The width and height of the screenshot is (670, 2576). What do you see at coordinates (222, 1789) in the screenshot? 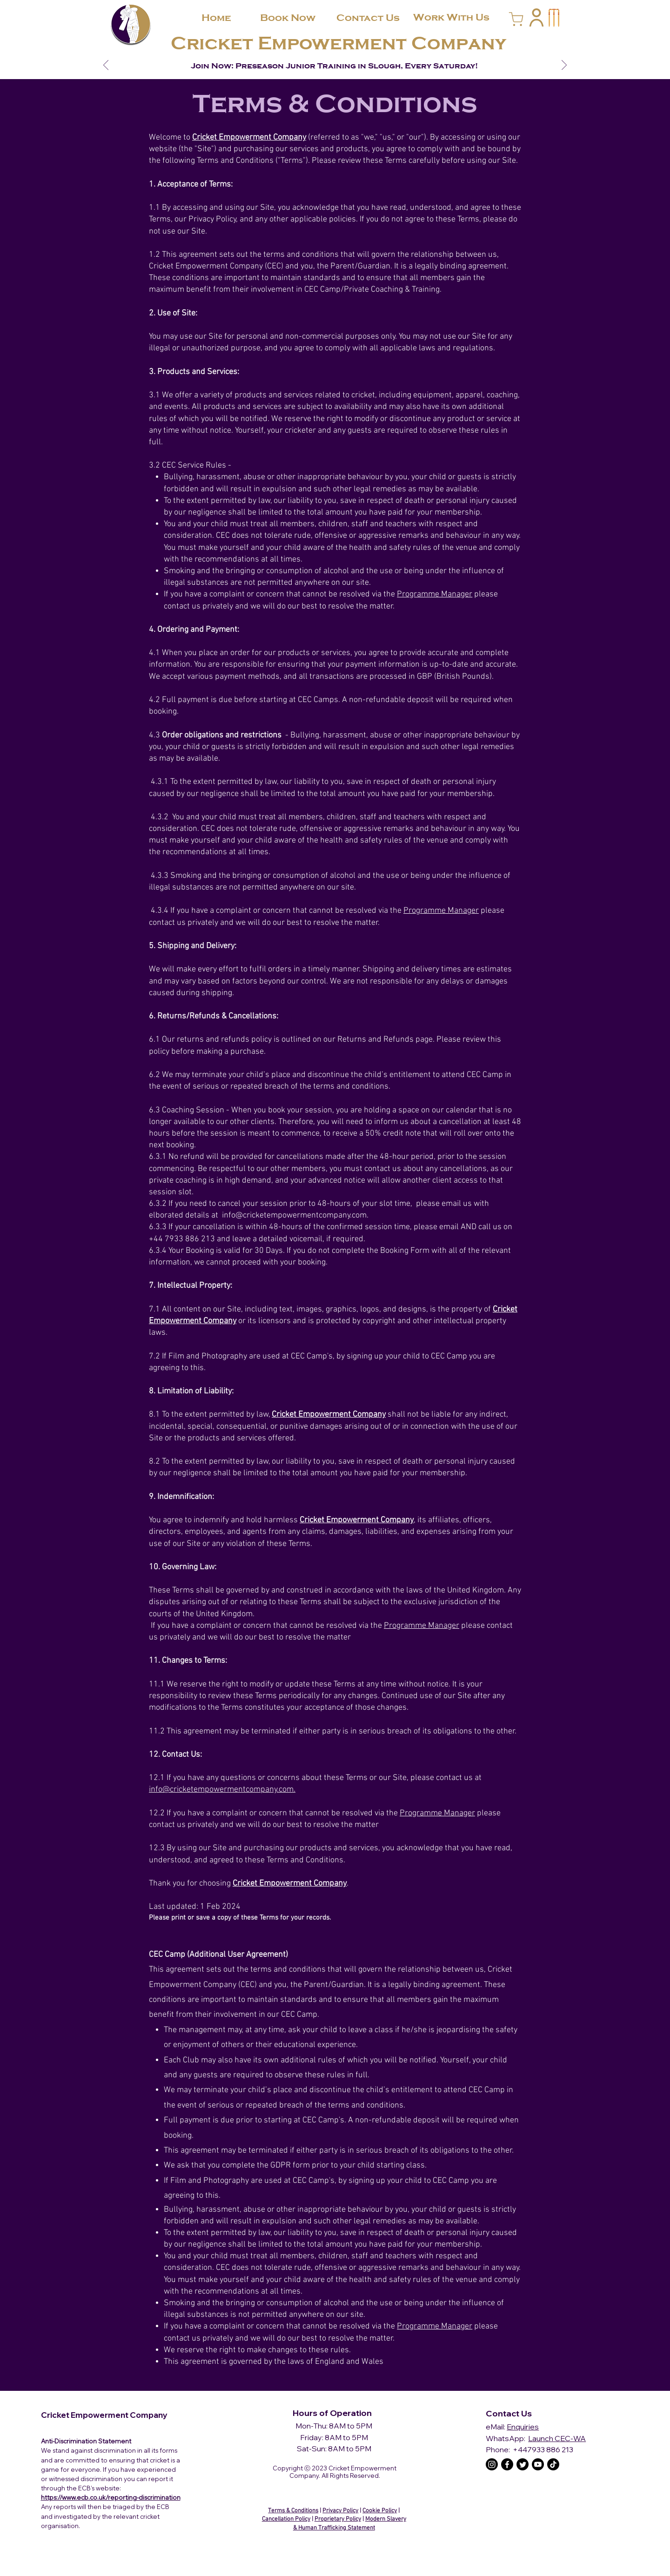
I see `info@cricketempowermentcompany.com.` at bounding box center [222, 1789].